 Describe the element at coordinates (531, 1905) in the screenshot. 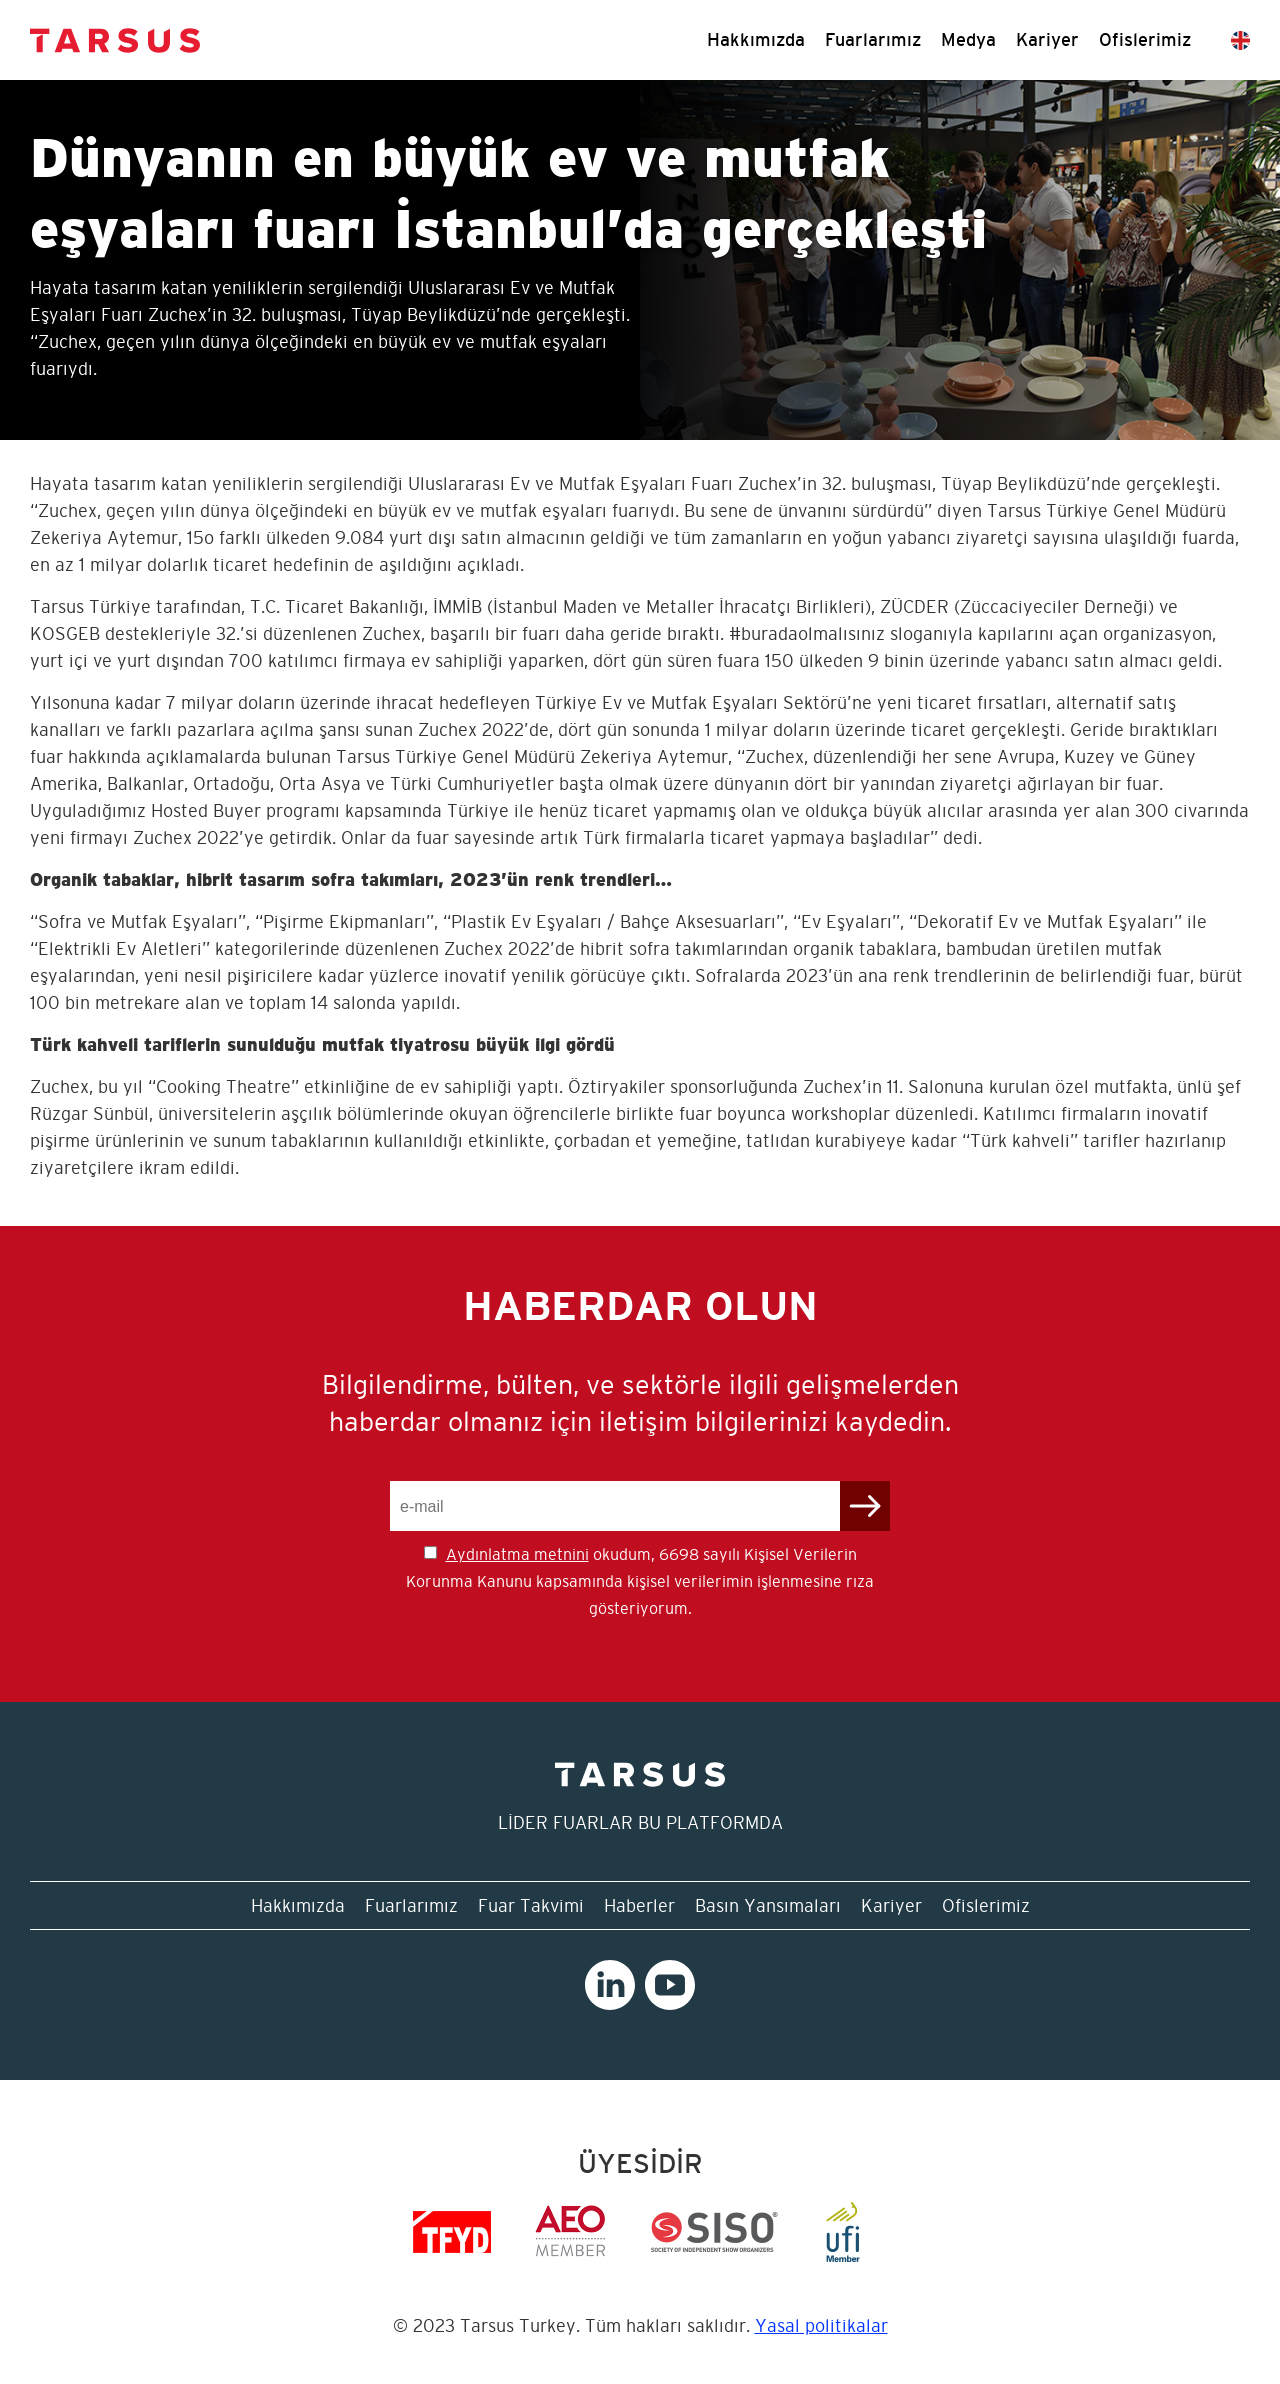

I see `Fuar Takvimi` at that location.